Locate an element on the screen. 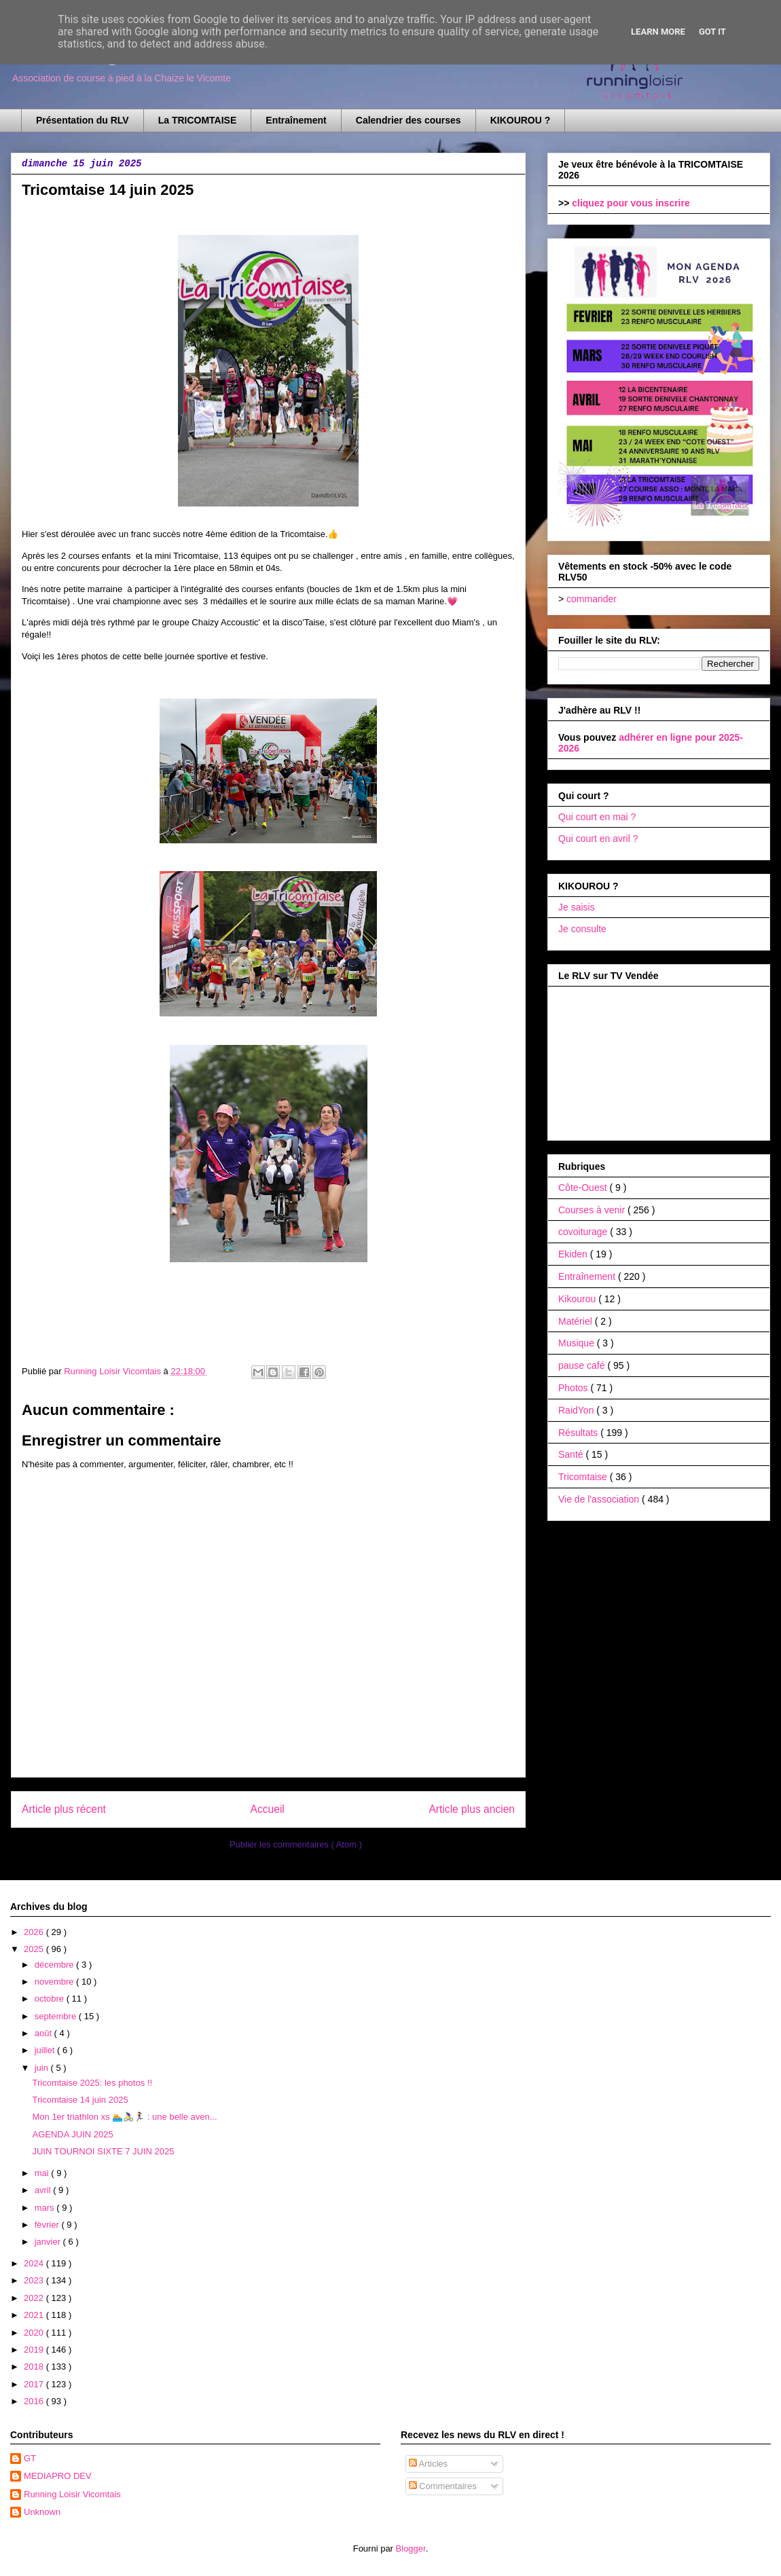 The image size is (781, 2576). Matériel is located at coordinates (576, 1321).